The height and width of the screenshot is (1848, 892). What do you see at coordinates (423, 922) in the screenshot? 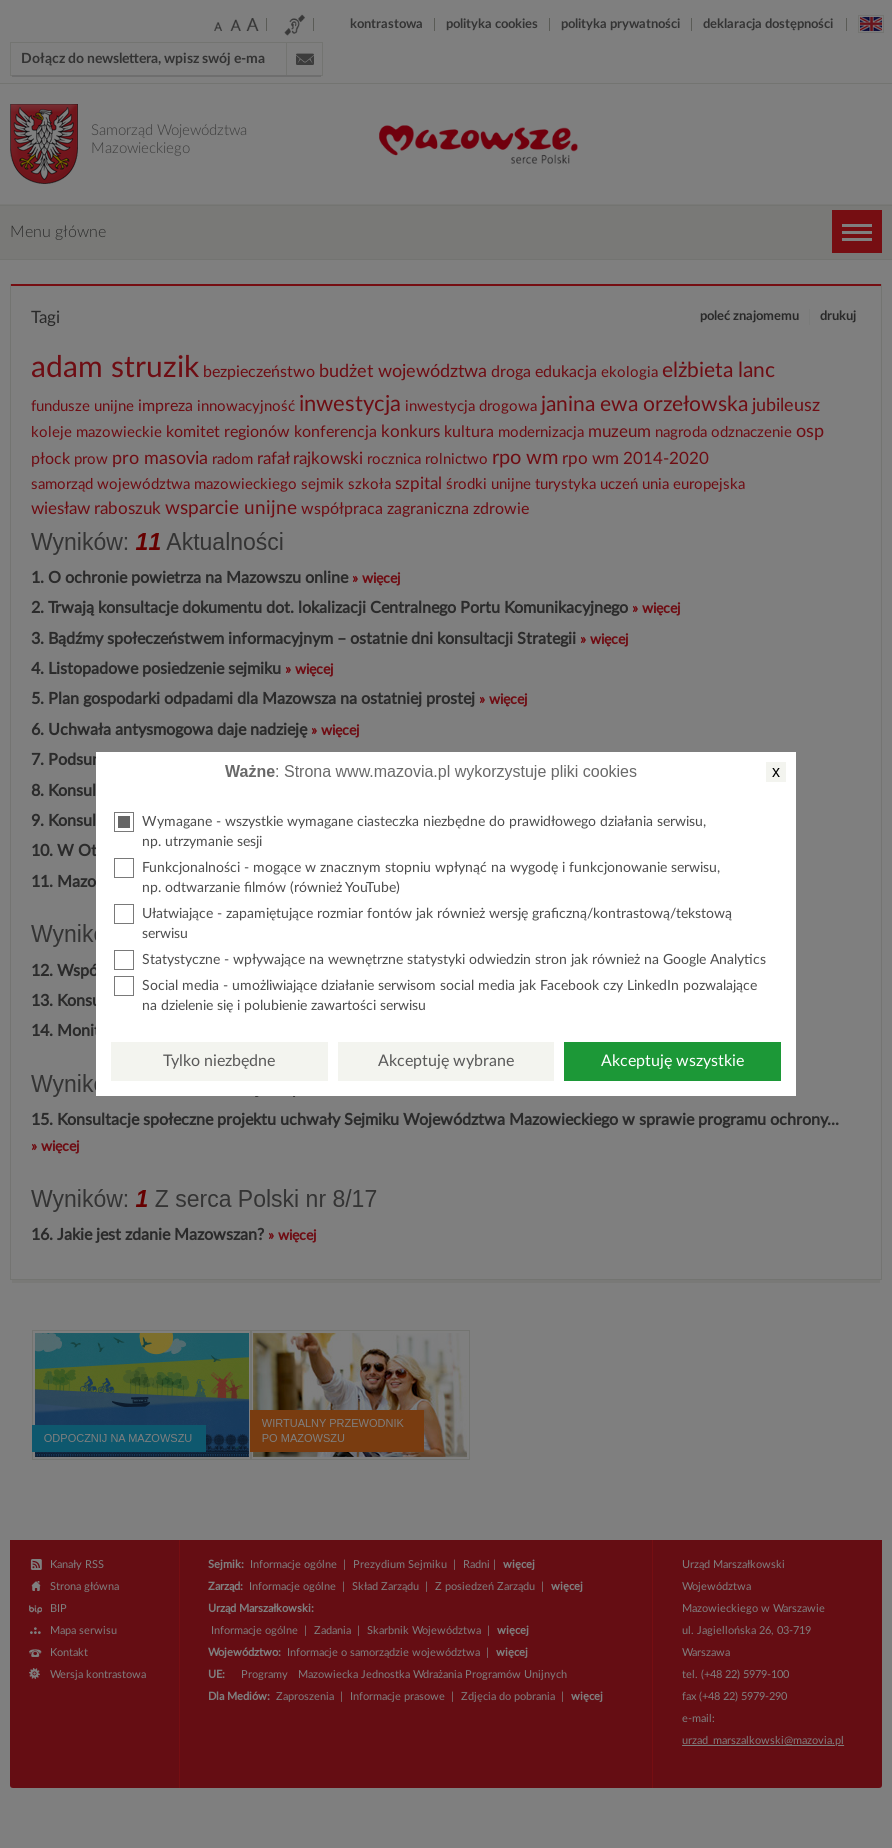
I see `Ułatwiające - zapamiętujące rozmiar fontów jak również wersję graficzną/kontrastową/tekstową serwisu` at bounding box center [423, 922].